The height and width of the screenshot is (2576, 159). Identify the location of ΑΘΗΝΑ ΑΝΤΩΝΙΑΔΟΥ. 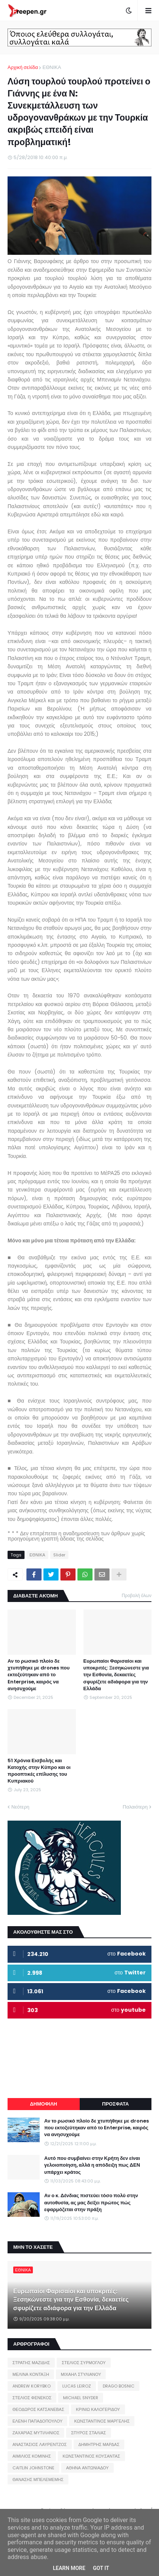
(87, 2468).